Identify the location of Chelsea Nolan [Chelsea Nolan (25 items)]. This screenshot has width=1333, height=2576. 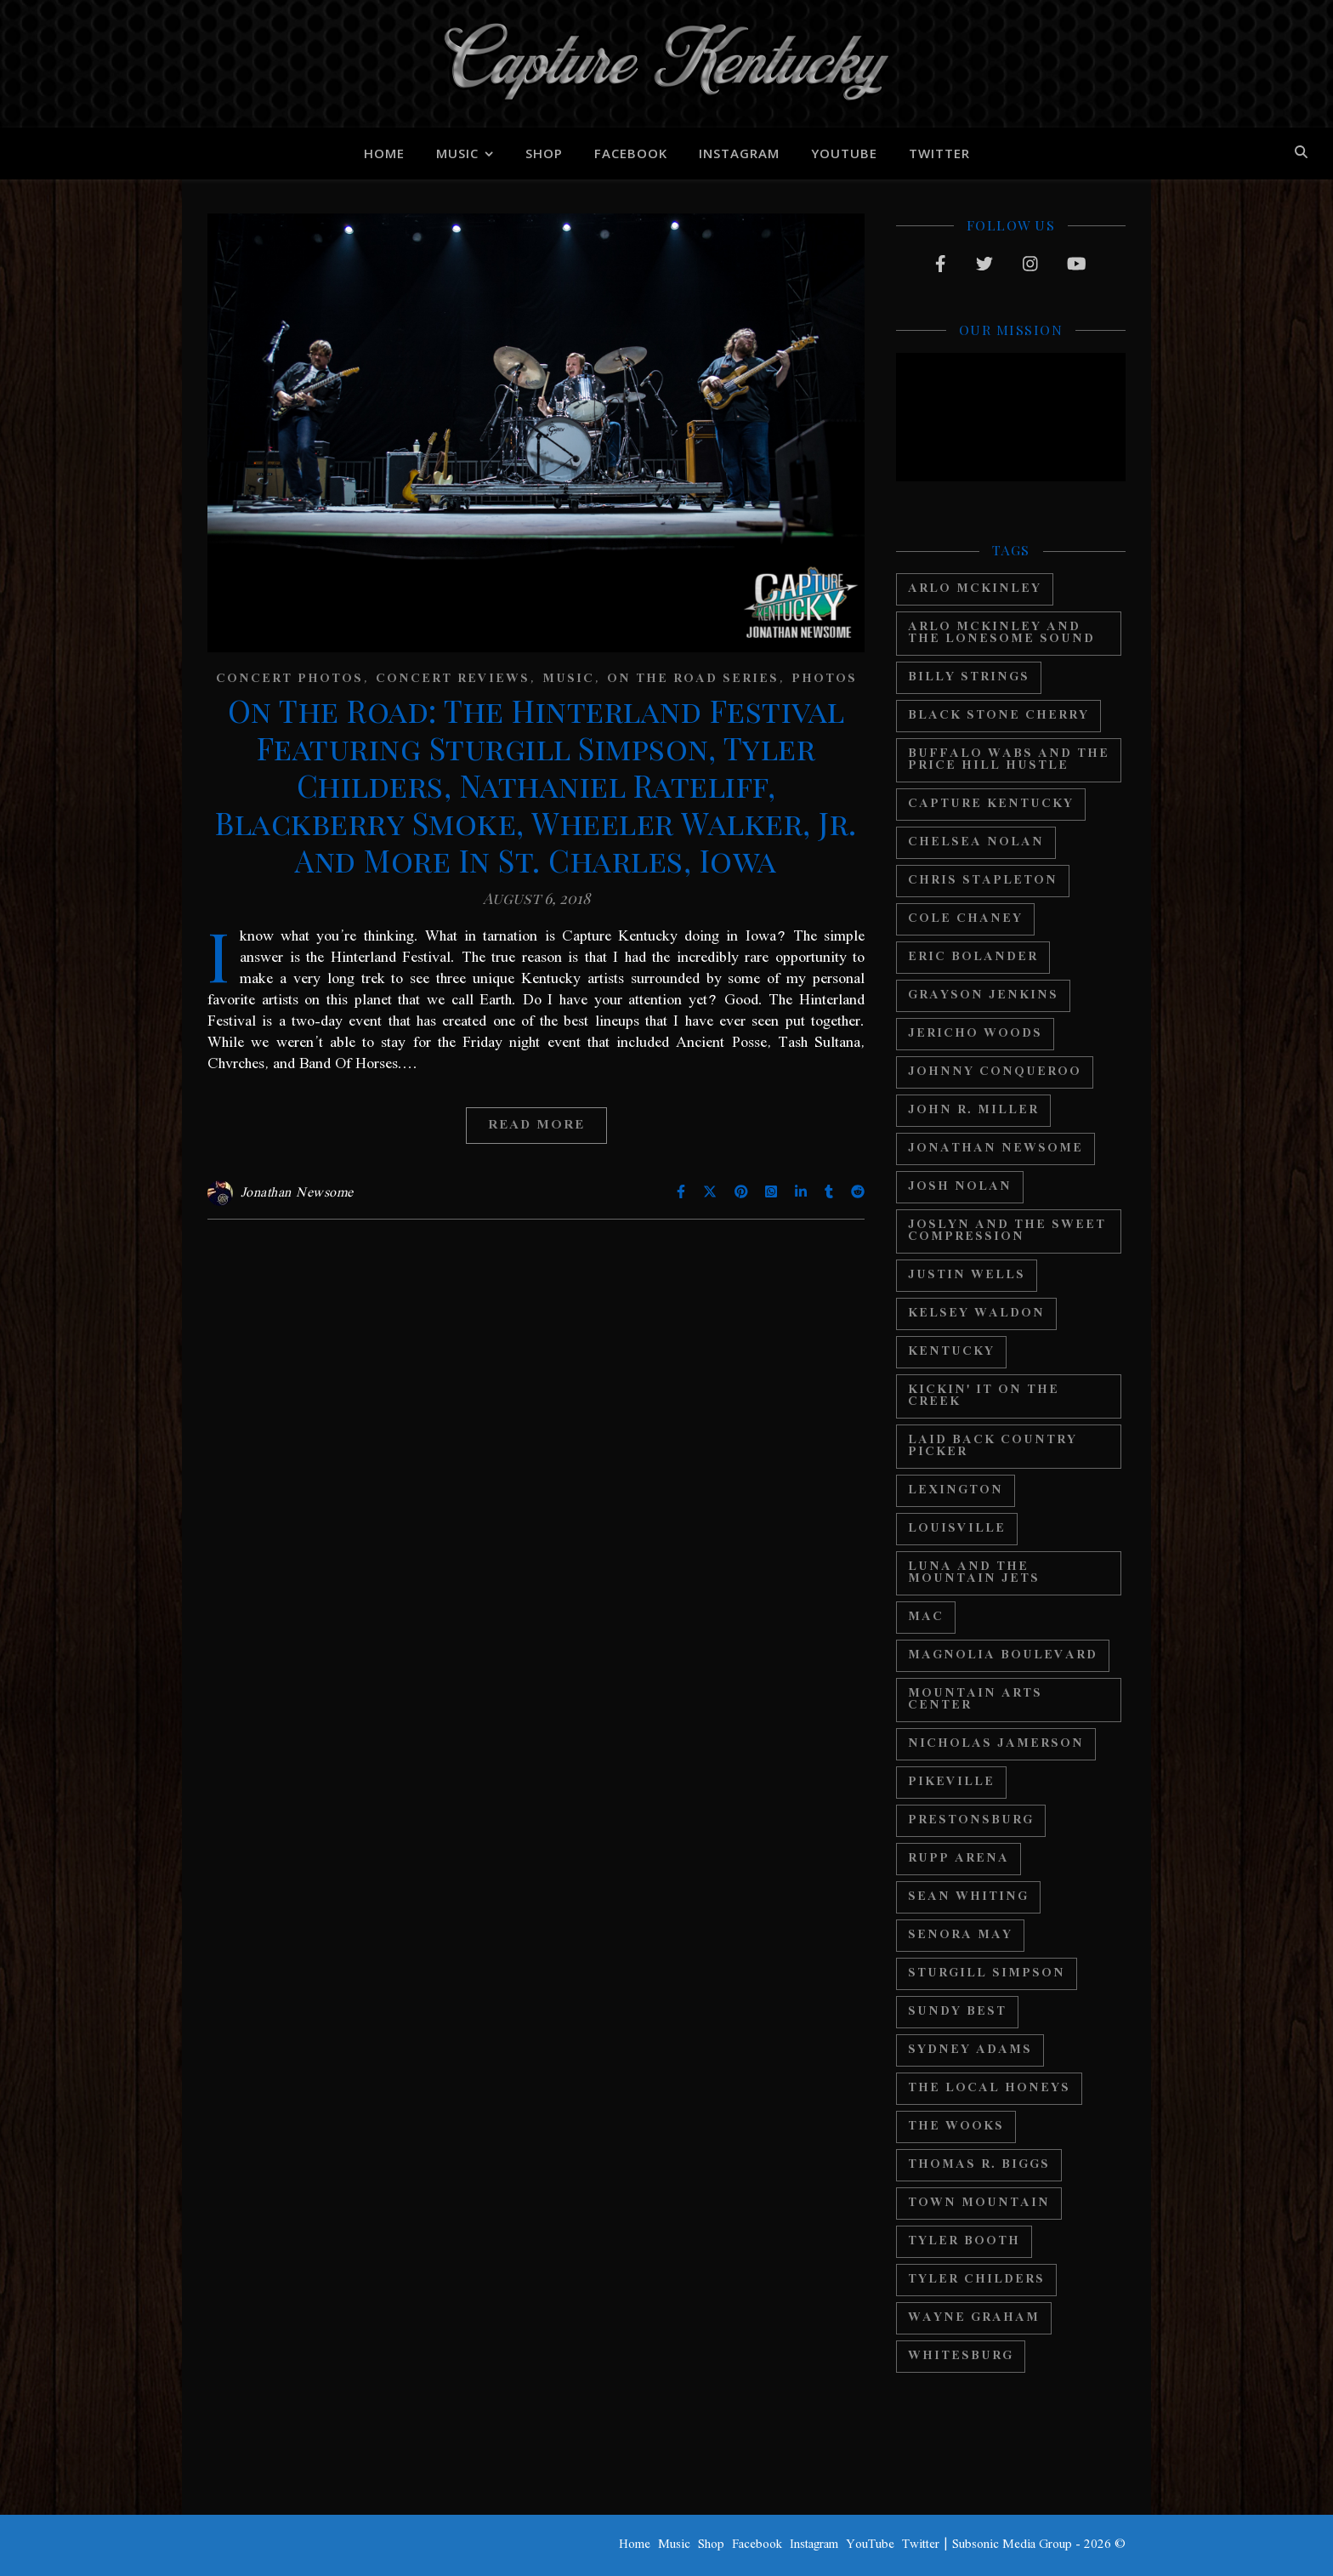
(976, 842).